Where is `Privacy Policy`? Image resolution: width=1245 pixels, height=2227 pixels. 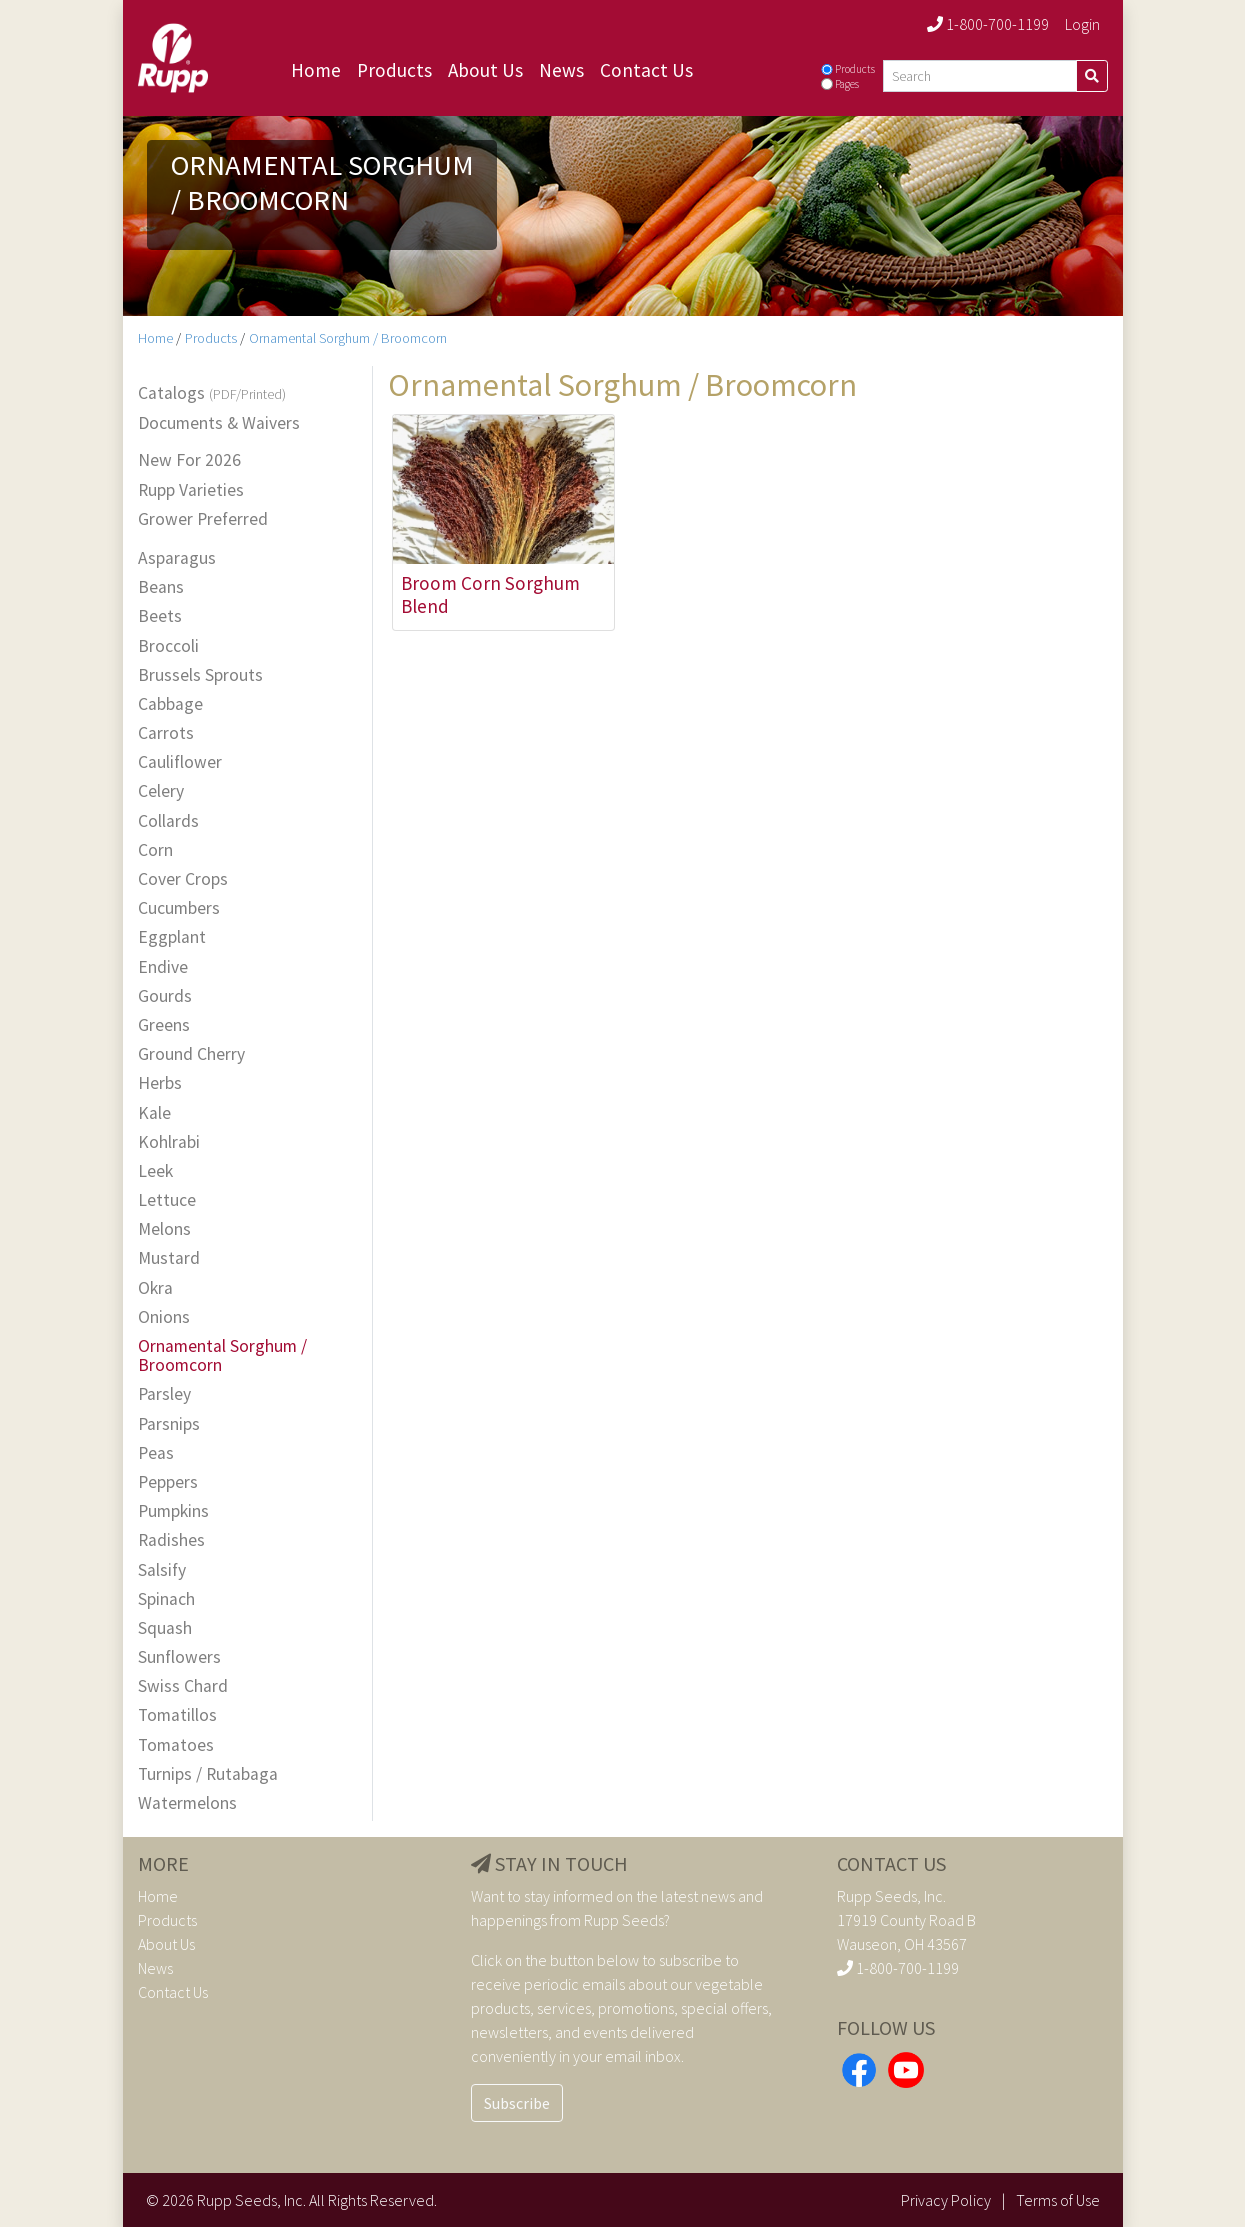 Privacy Policy is located at coordinates (946, 2200).